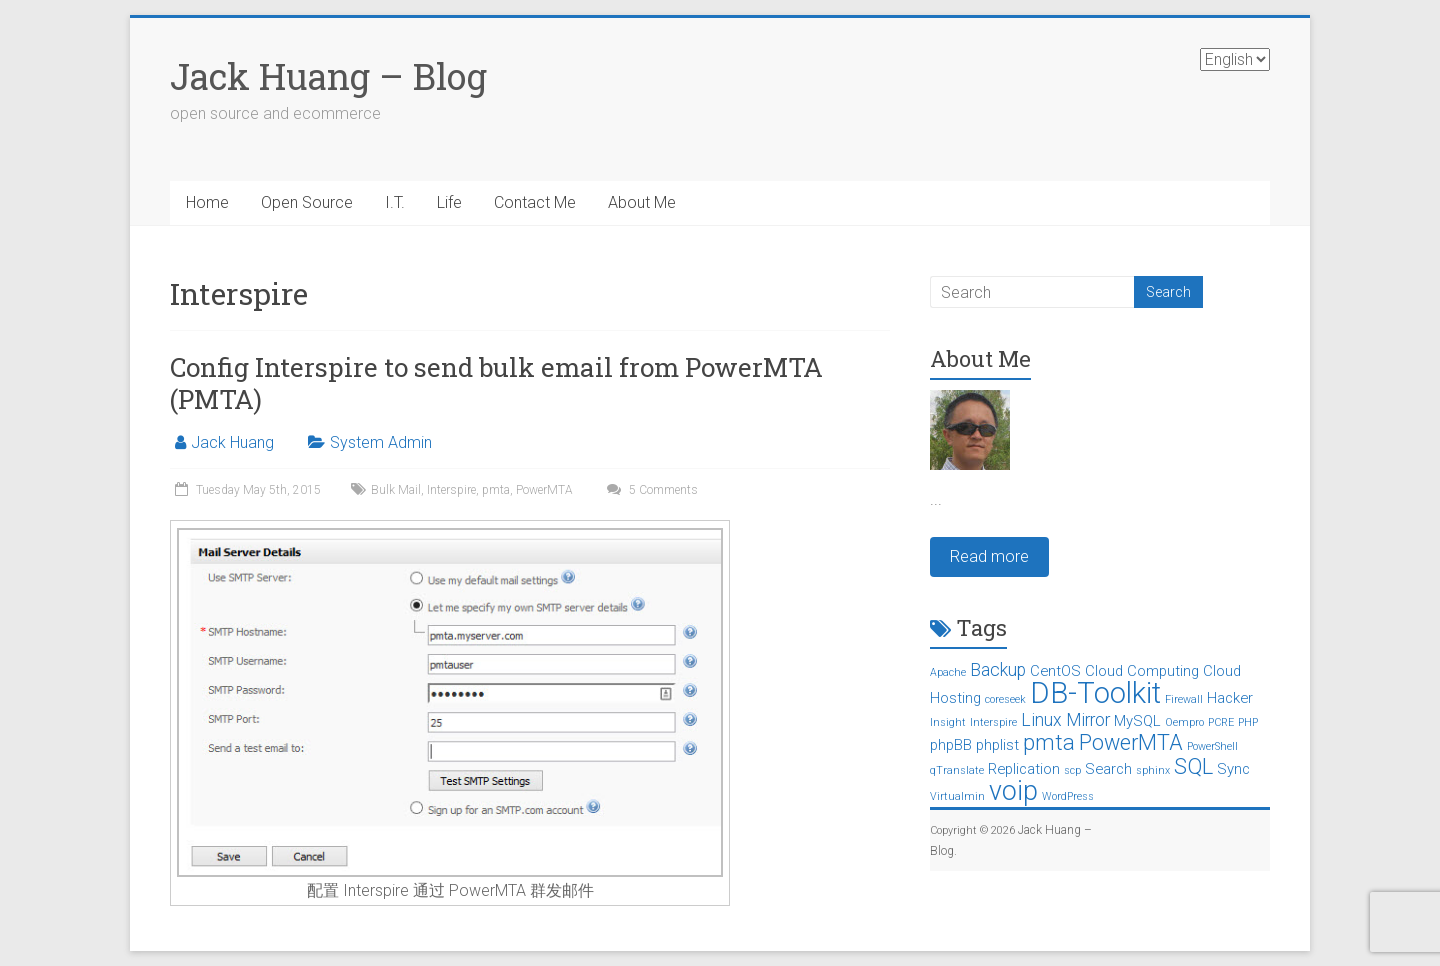 Image resolution: width=1440 pixels, height=966 pixels. Describe the element at coordinates (1142, 671) in the screenshot. I see `Cloud Computing [Cloud Computing (2 items)]` at that location.